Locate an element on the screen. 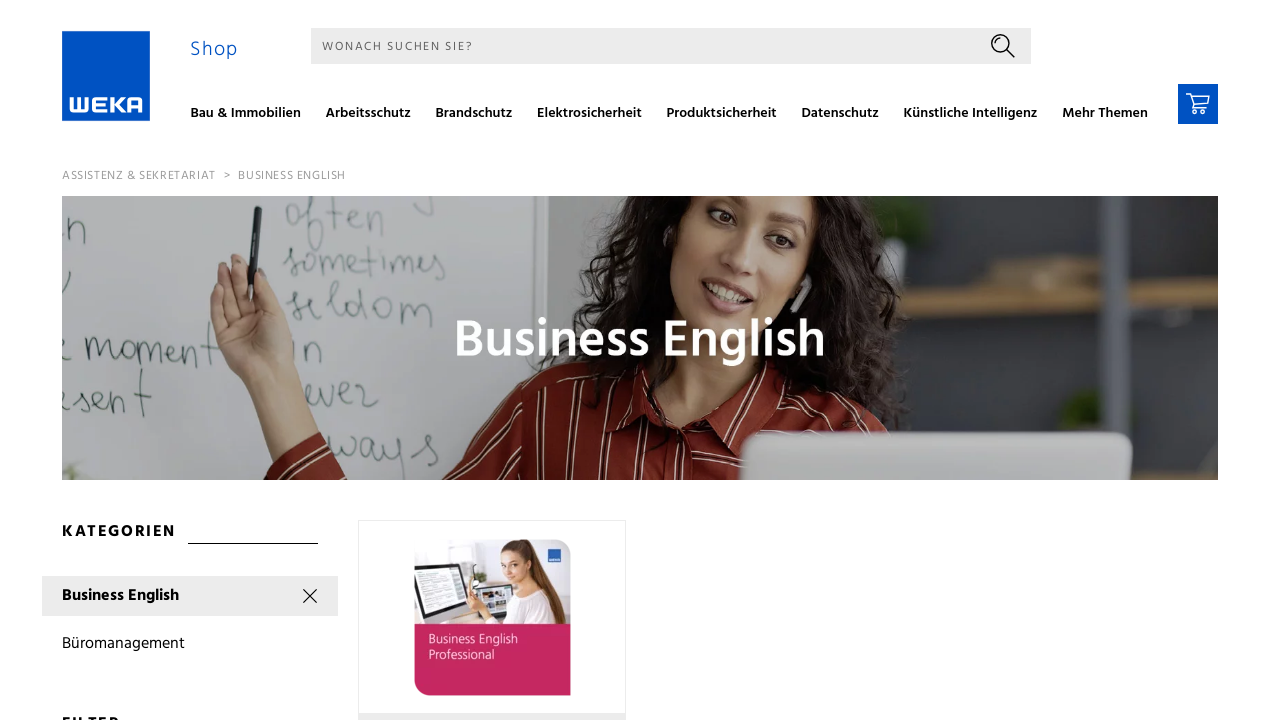 Image resolution: width=1280 pixels, height=720 pixels. Büromanagement is located at coordinates (123, 644).